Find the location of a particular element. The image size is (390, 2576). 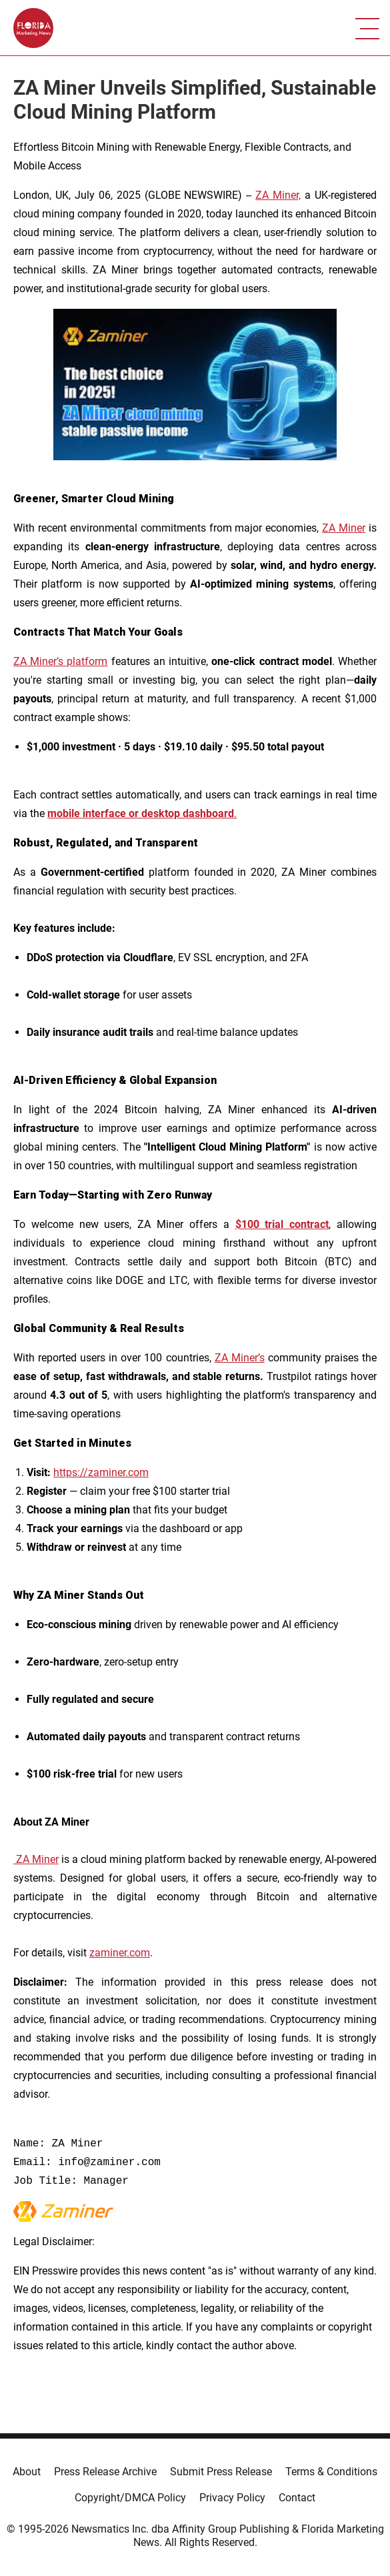

https://zaminer.com is located at coordinates (101, 1472).